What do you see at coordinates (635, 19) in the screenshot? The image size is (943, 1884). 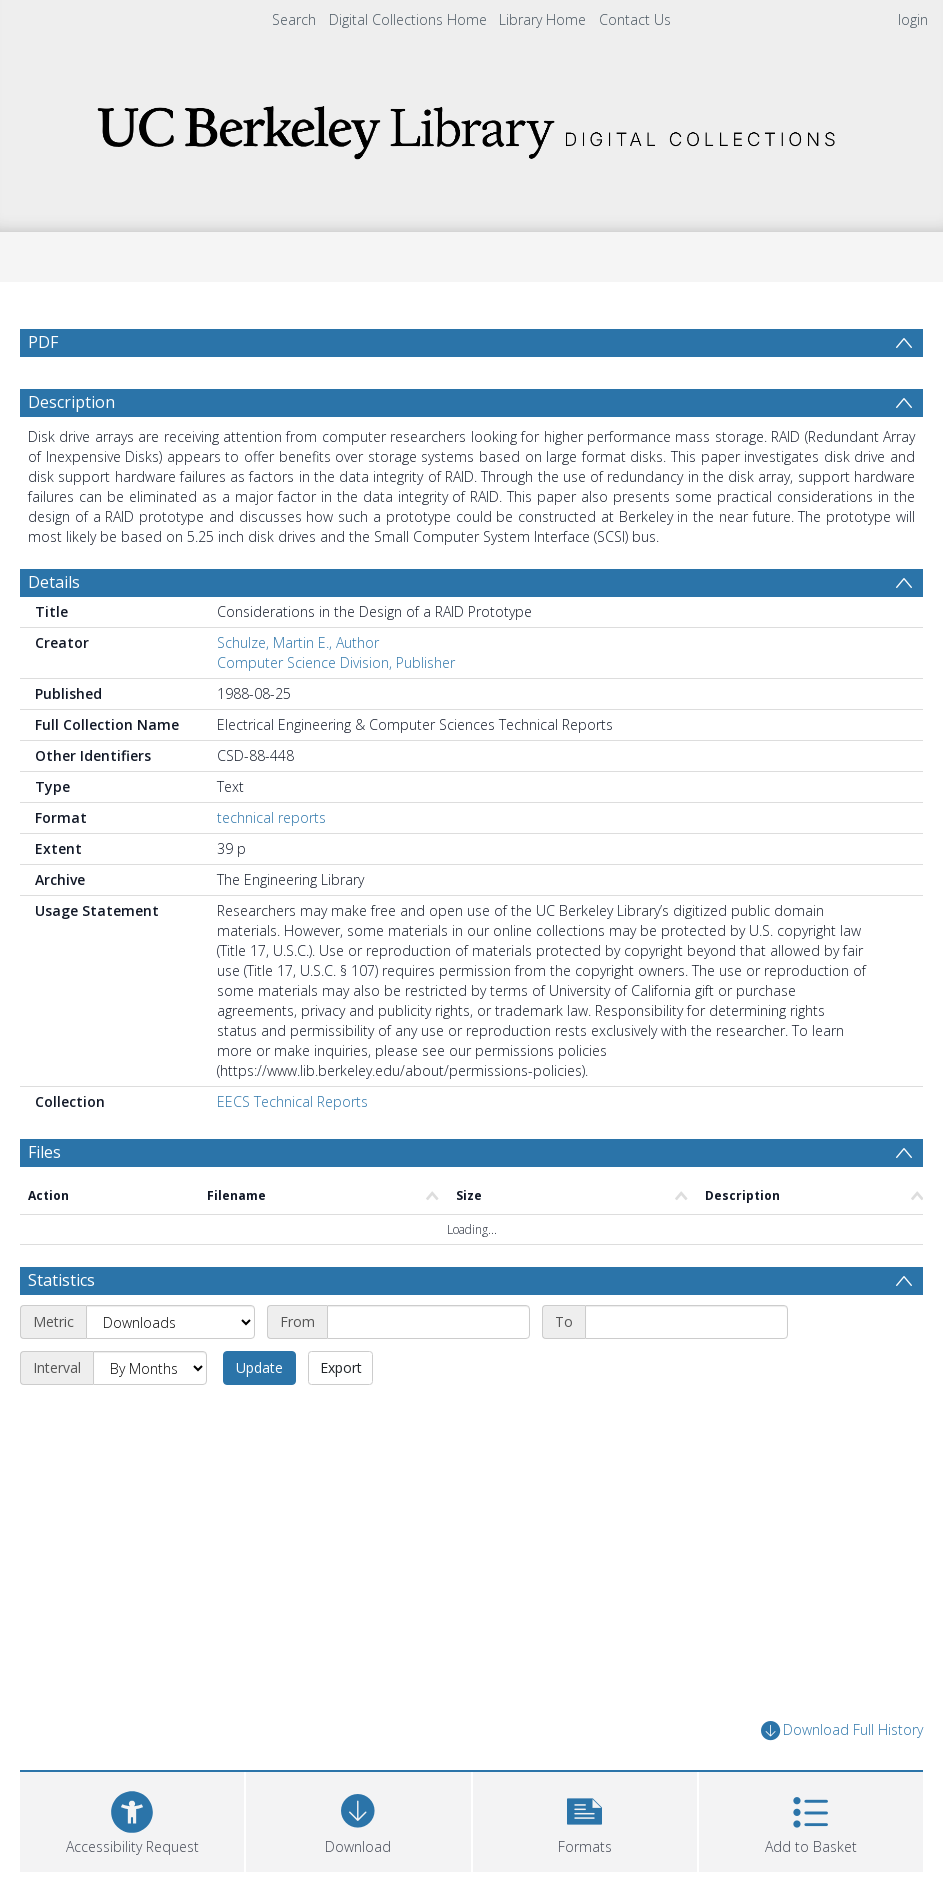 I see `Contact Us` at bounding box center [635, 19].